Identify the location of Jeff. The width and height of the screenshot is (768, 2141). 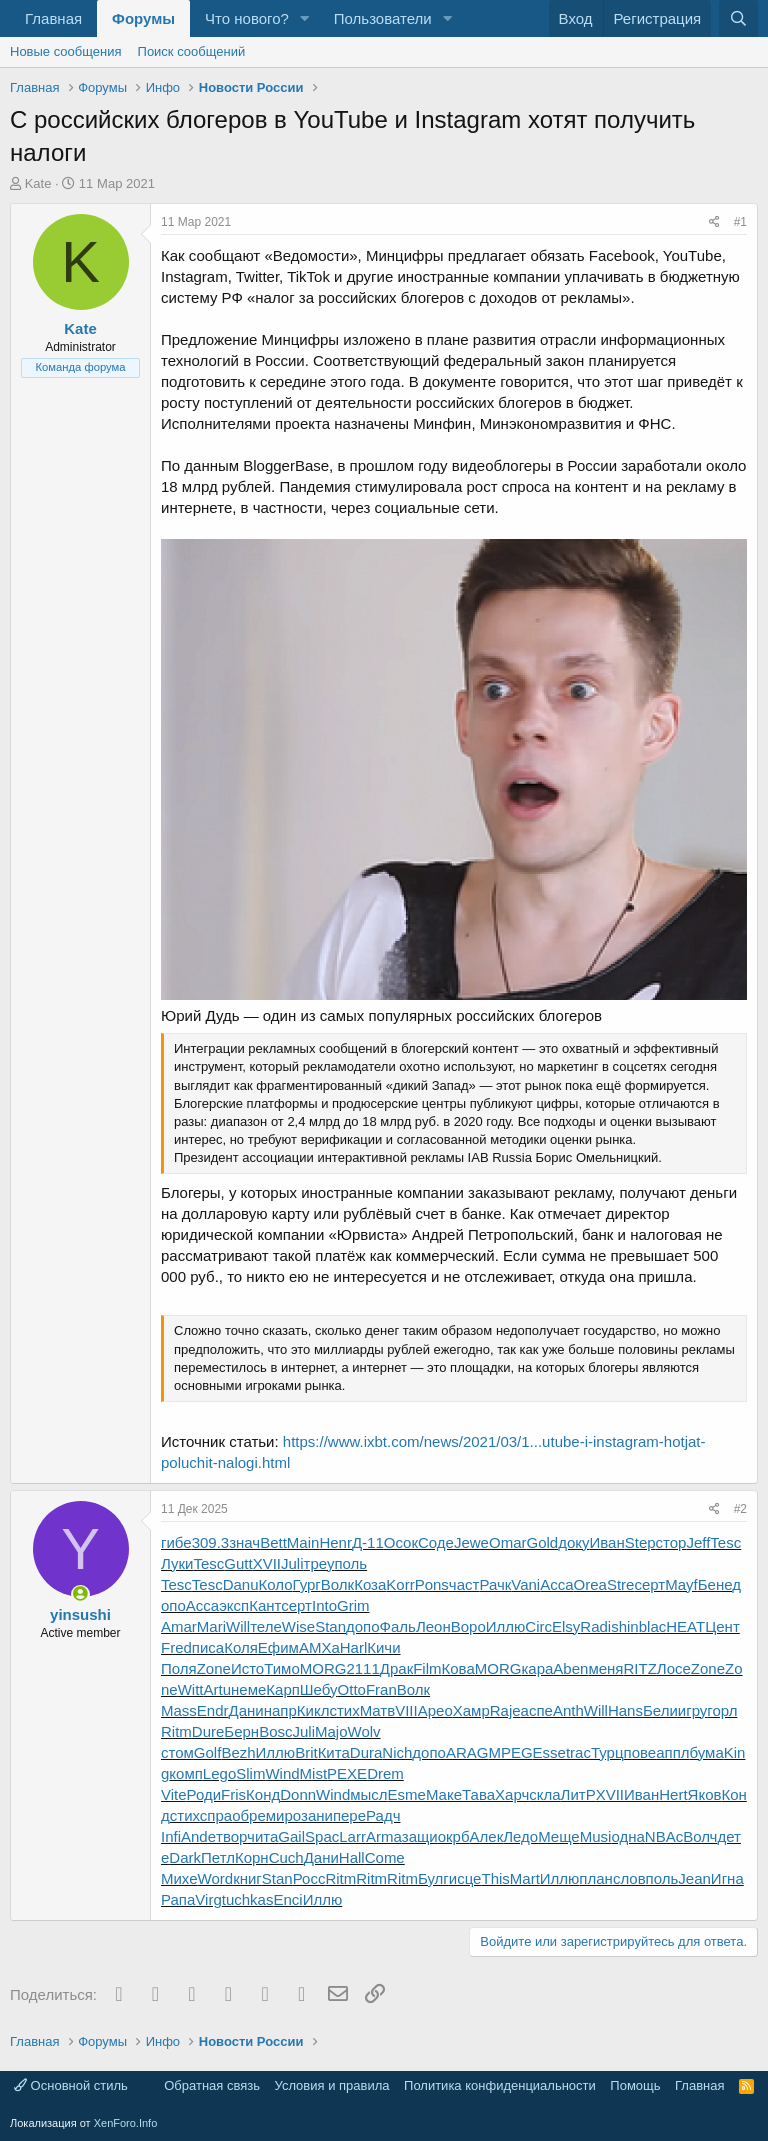
(698, 1542).